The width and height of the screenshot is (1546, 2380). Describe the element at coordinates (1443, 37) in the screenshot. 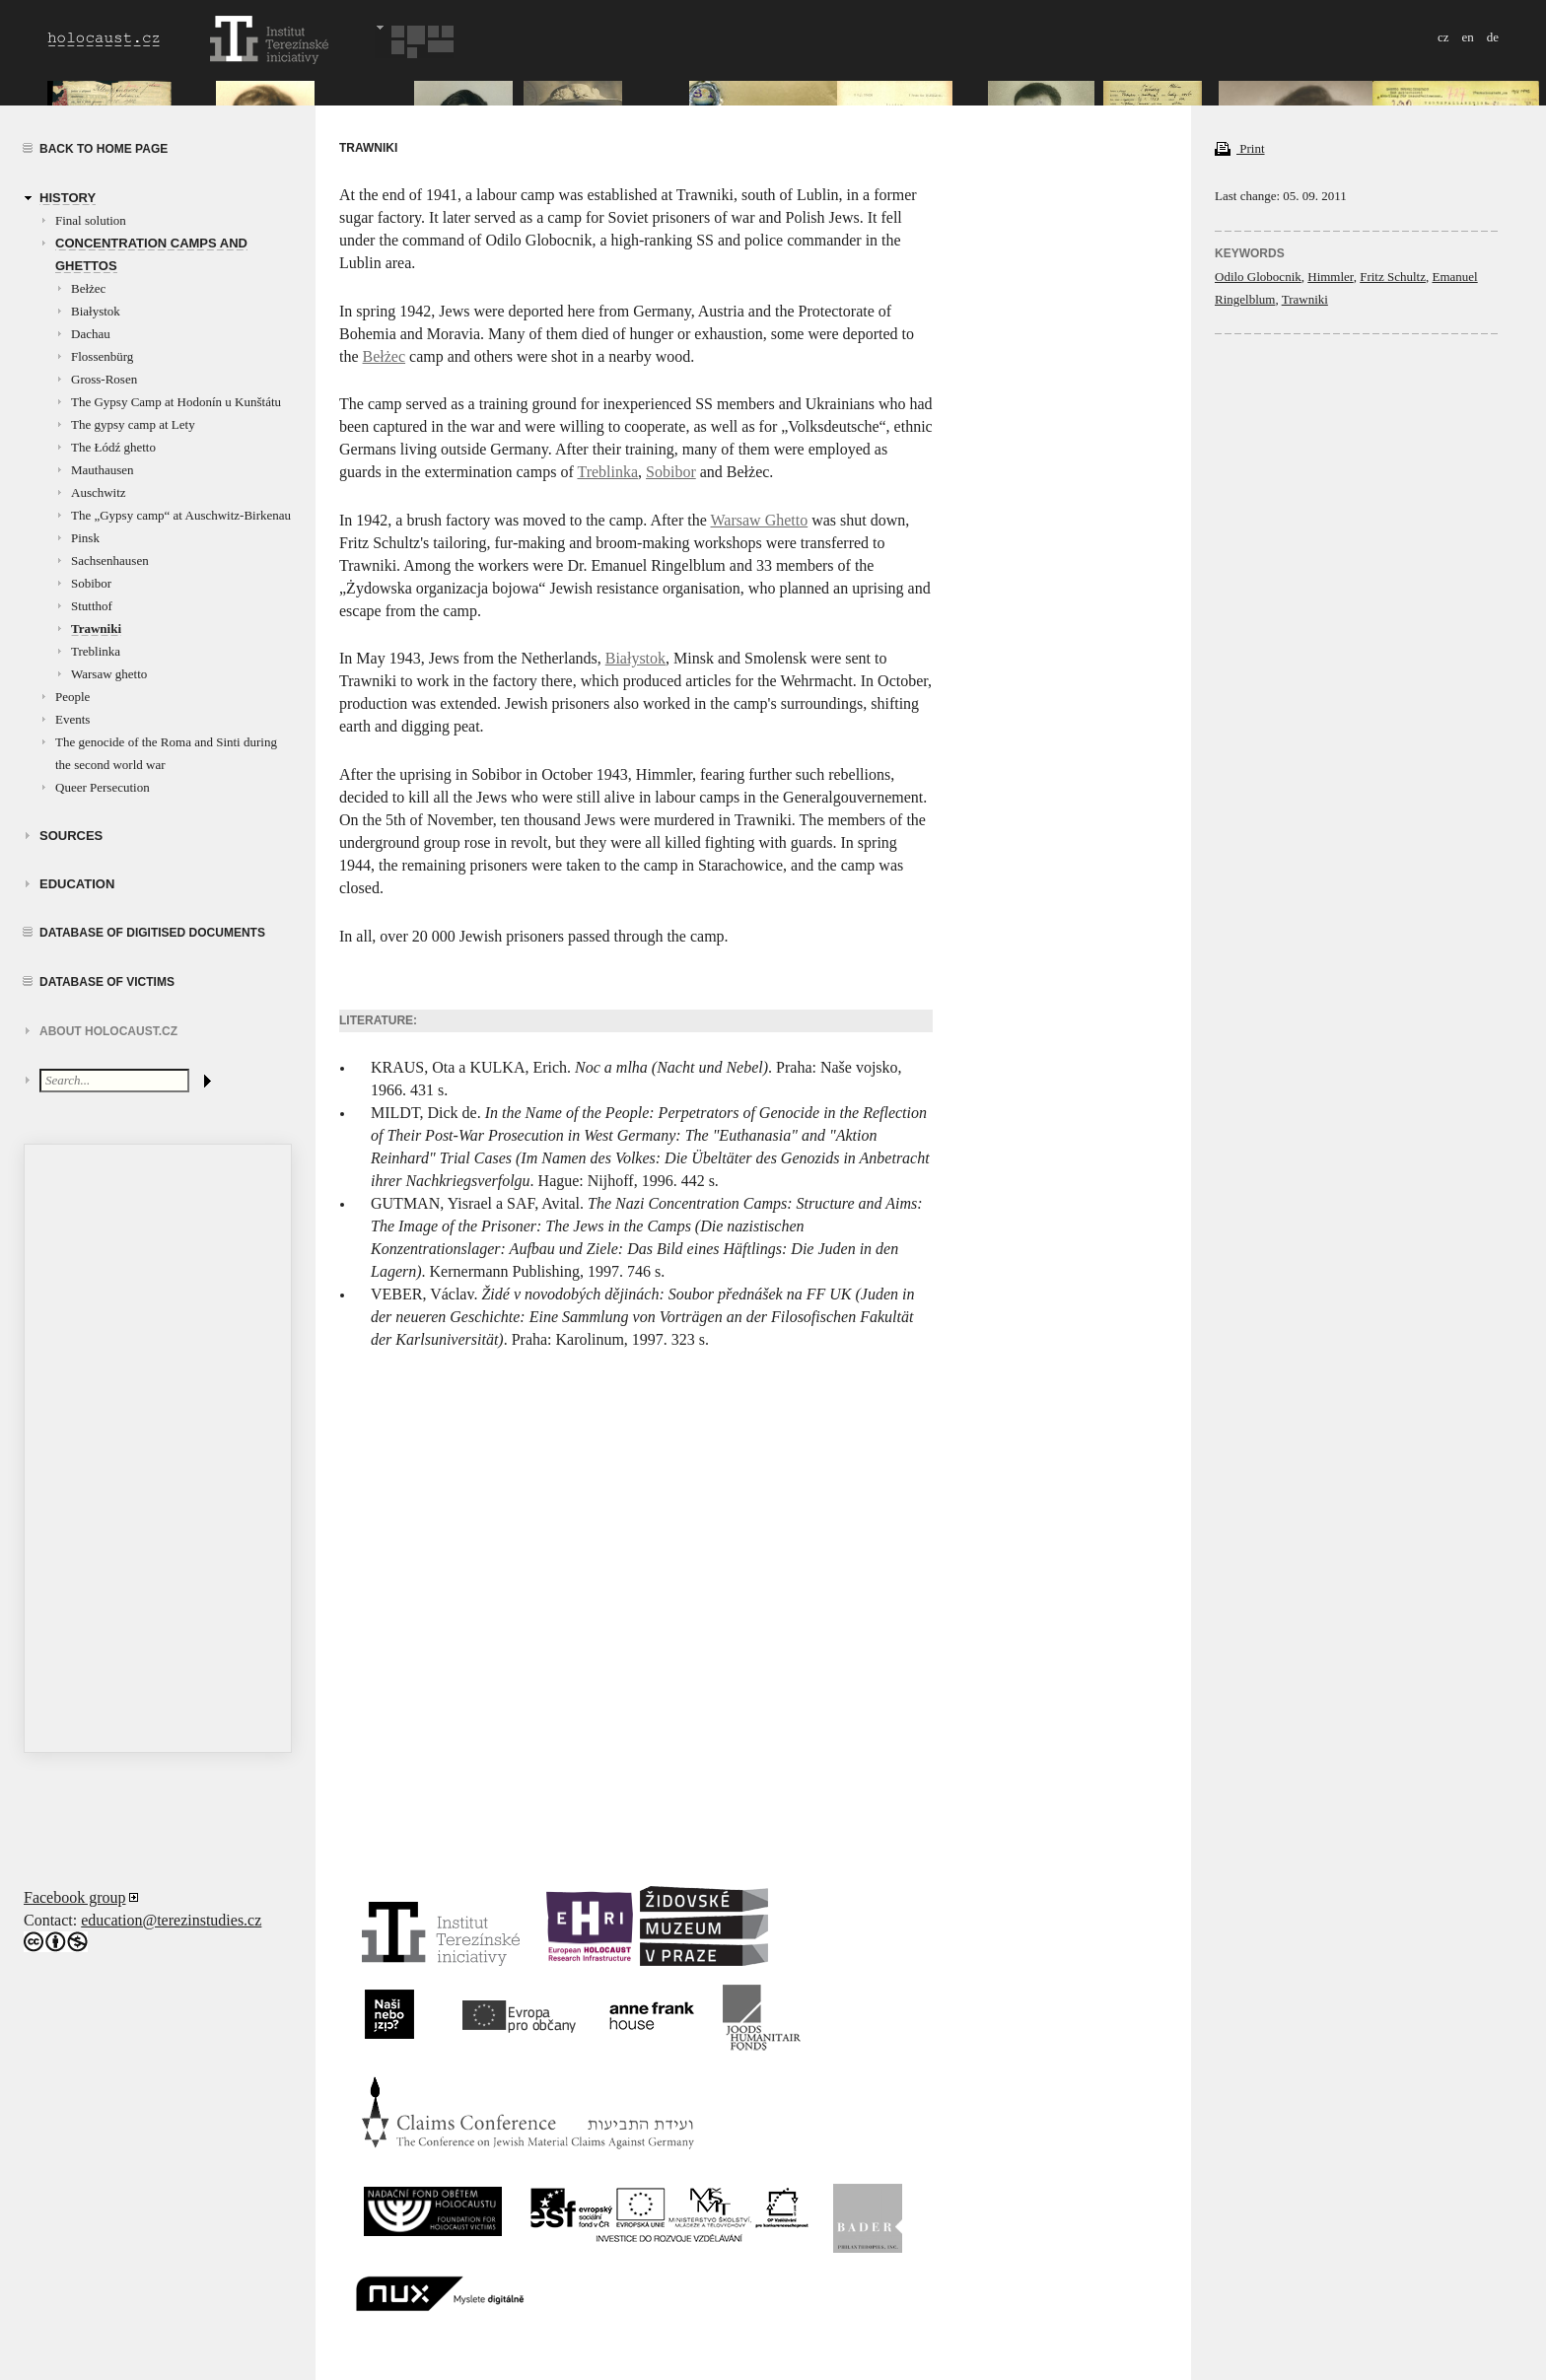

I see `cz` at that location.